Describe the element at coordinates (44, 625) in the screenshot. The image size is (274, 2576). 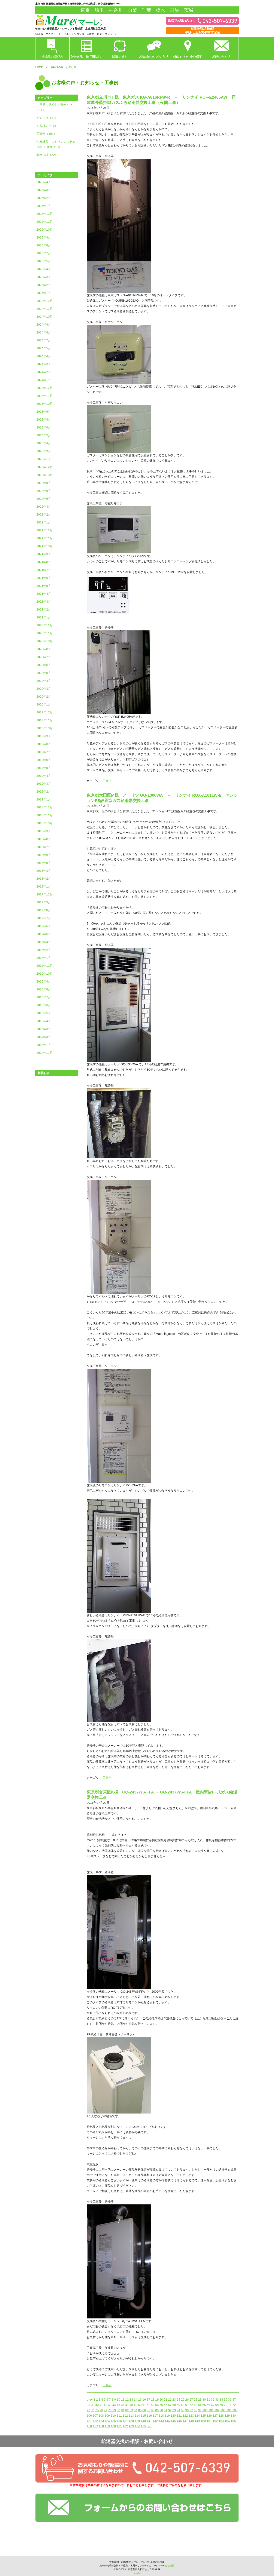
I see `2020年12月` at that location.